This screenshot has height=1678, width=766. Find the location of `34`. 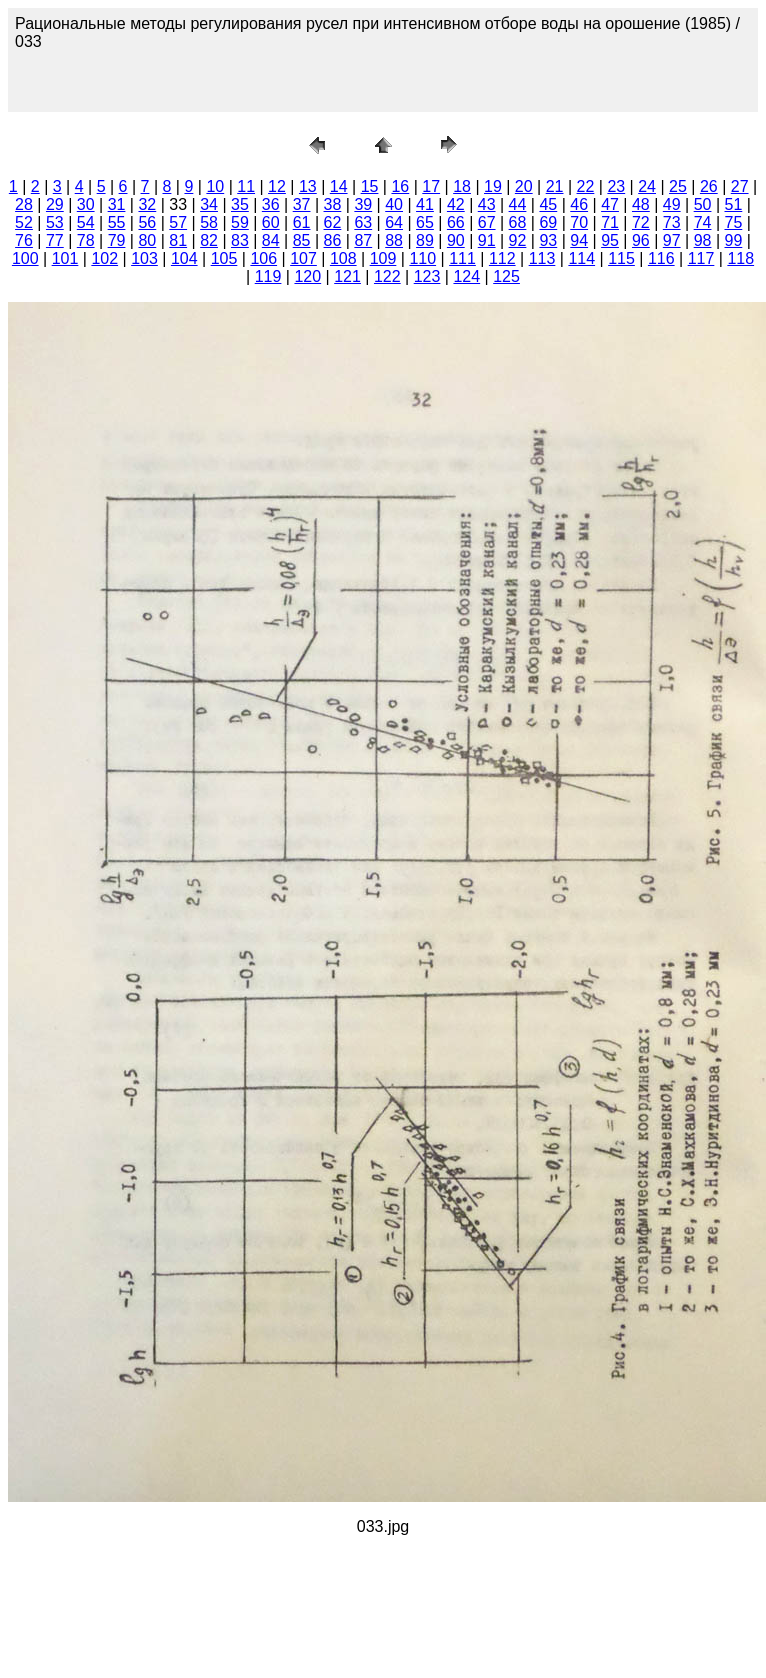

34 is located at coordinates (209, 204).